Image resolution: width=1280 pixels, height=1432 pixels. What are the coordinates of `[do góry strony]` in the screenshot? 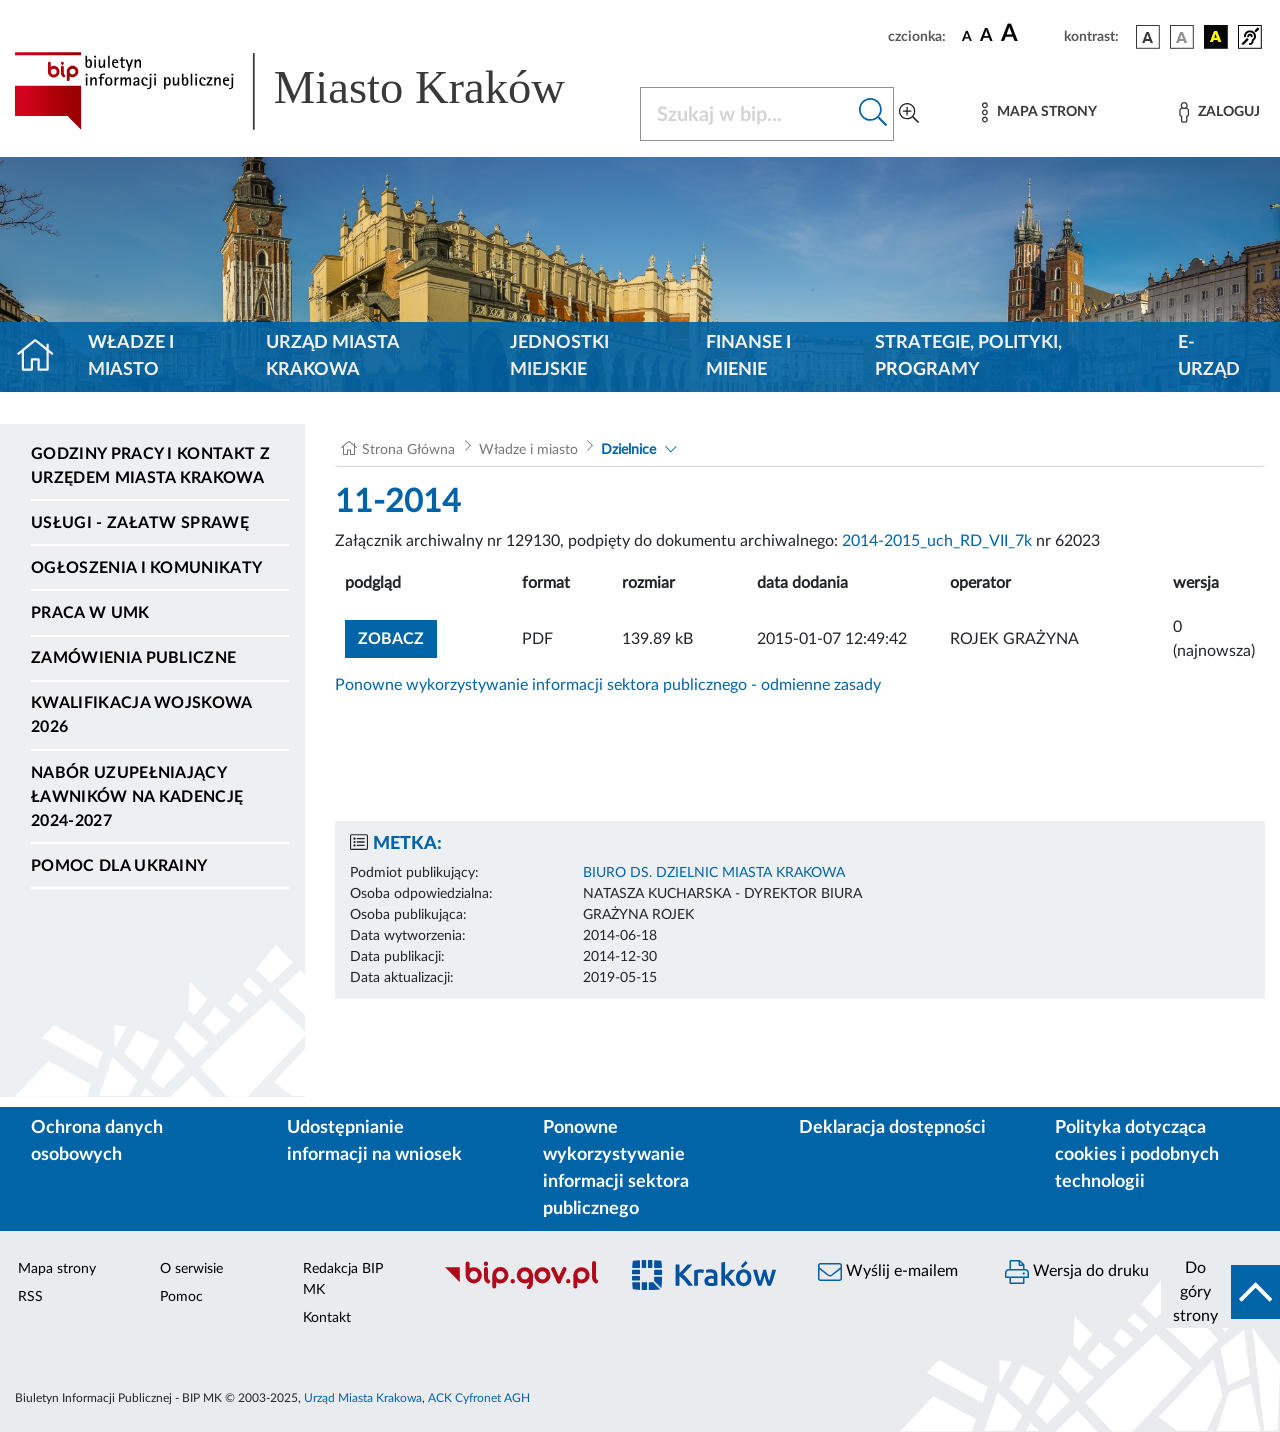 It's located at (1220, 1292).